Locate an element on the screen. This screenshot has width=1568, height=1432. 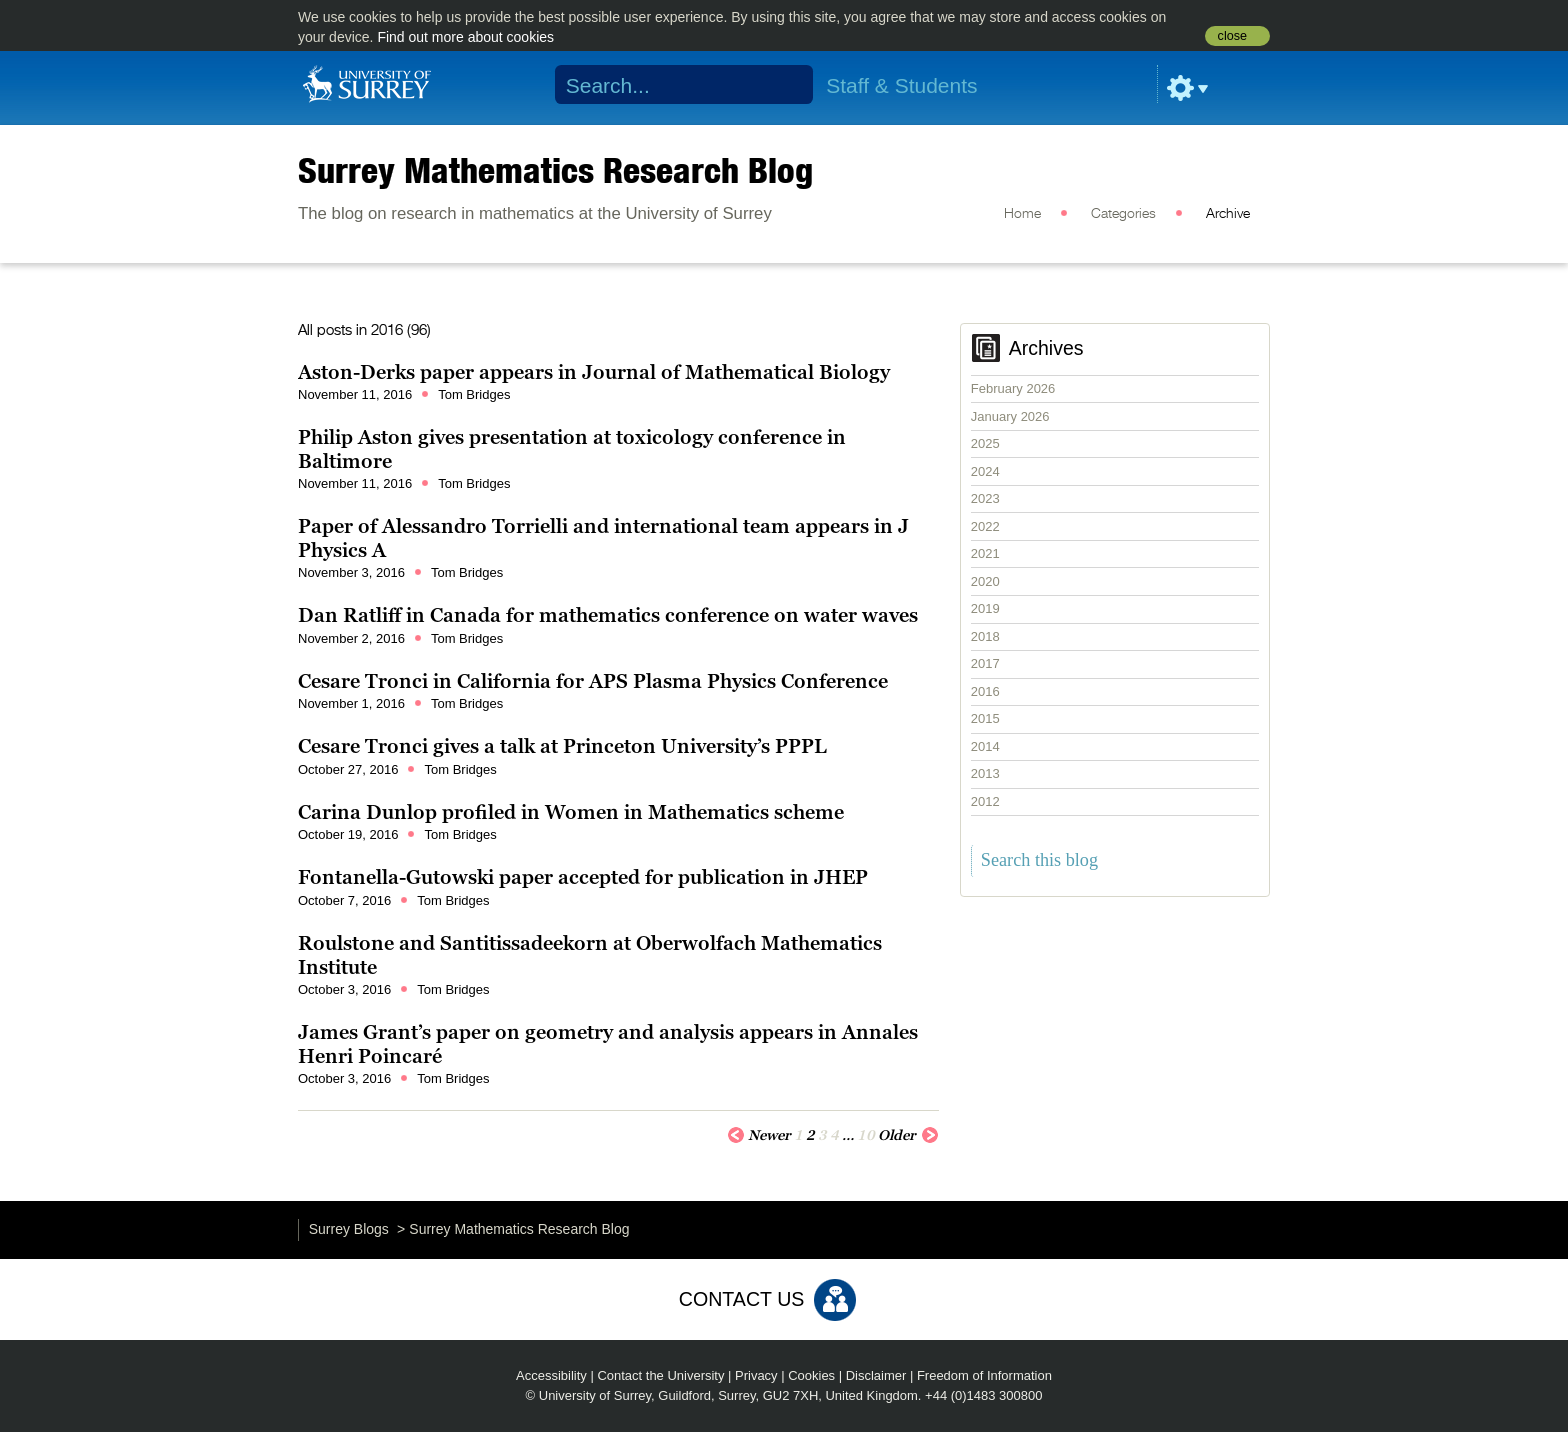
10 is located at coordinates (866, 1135).